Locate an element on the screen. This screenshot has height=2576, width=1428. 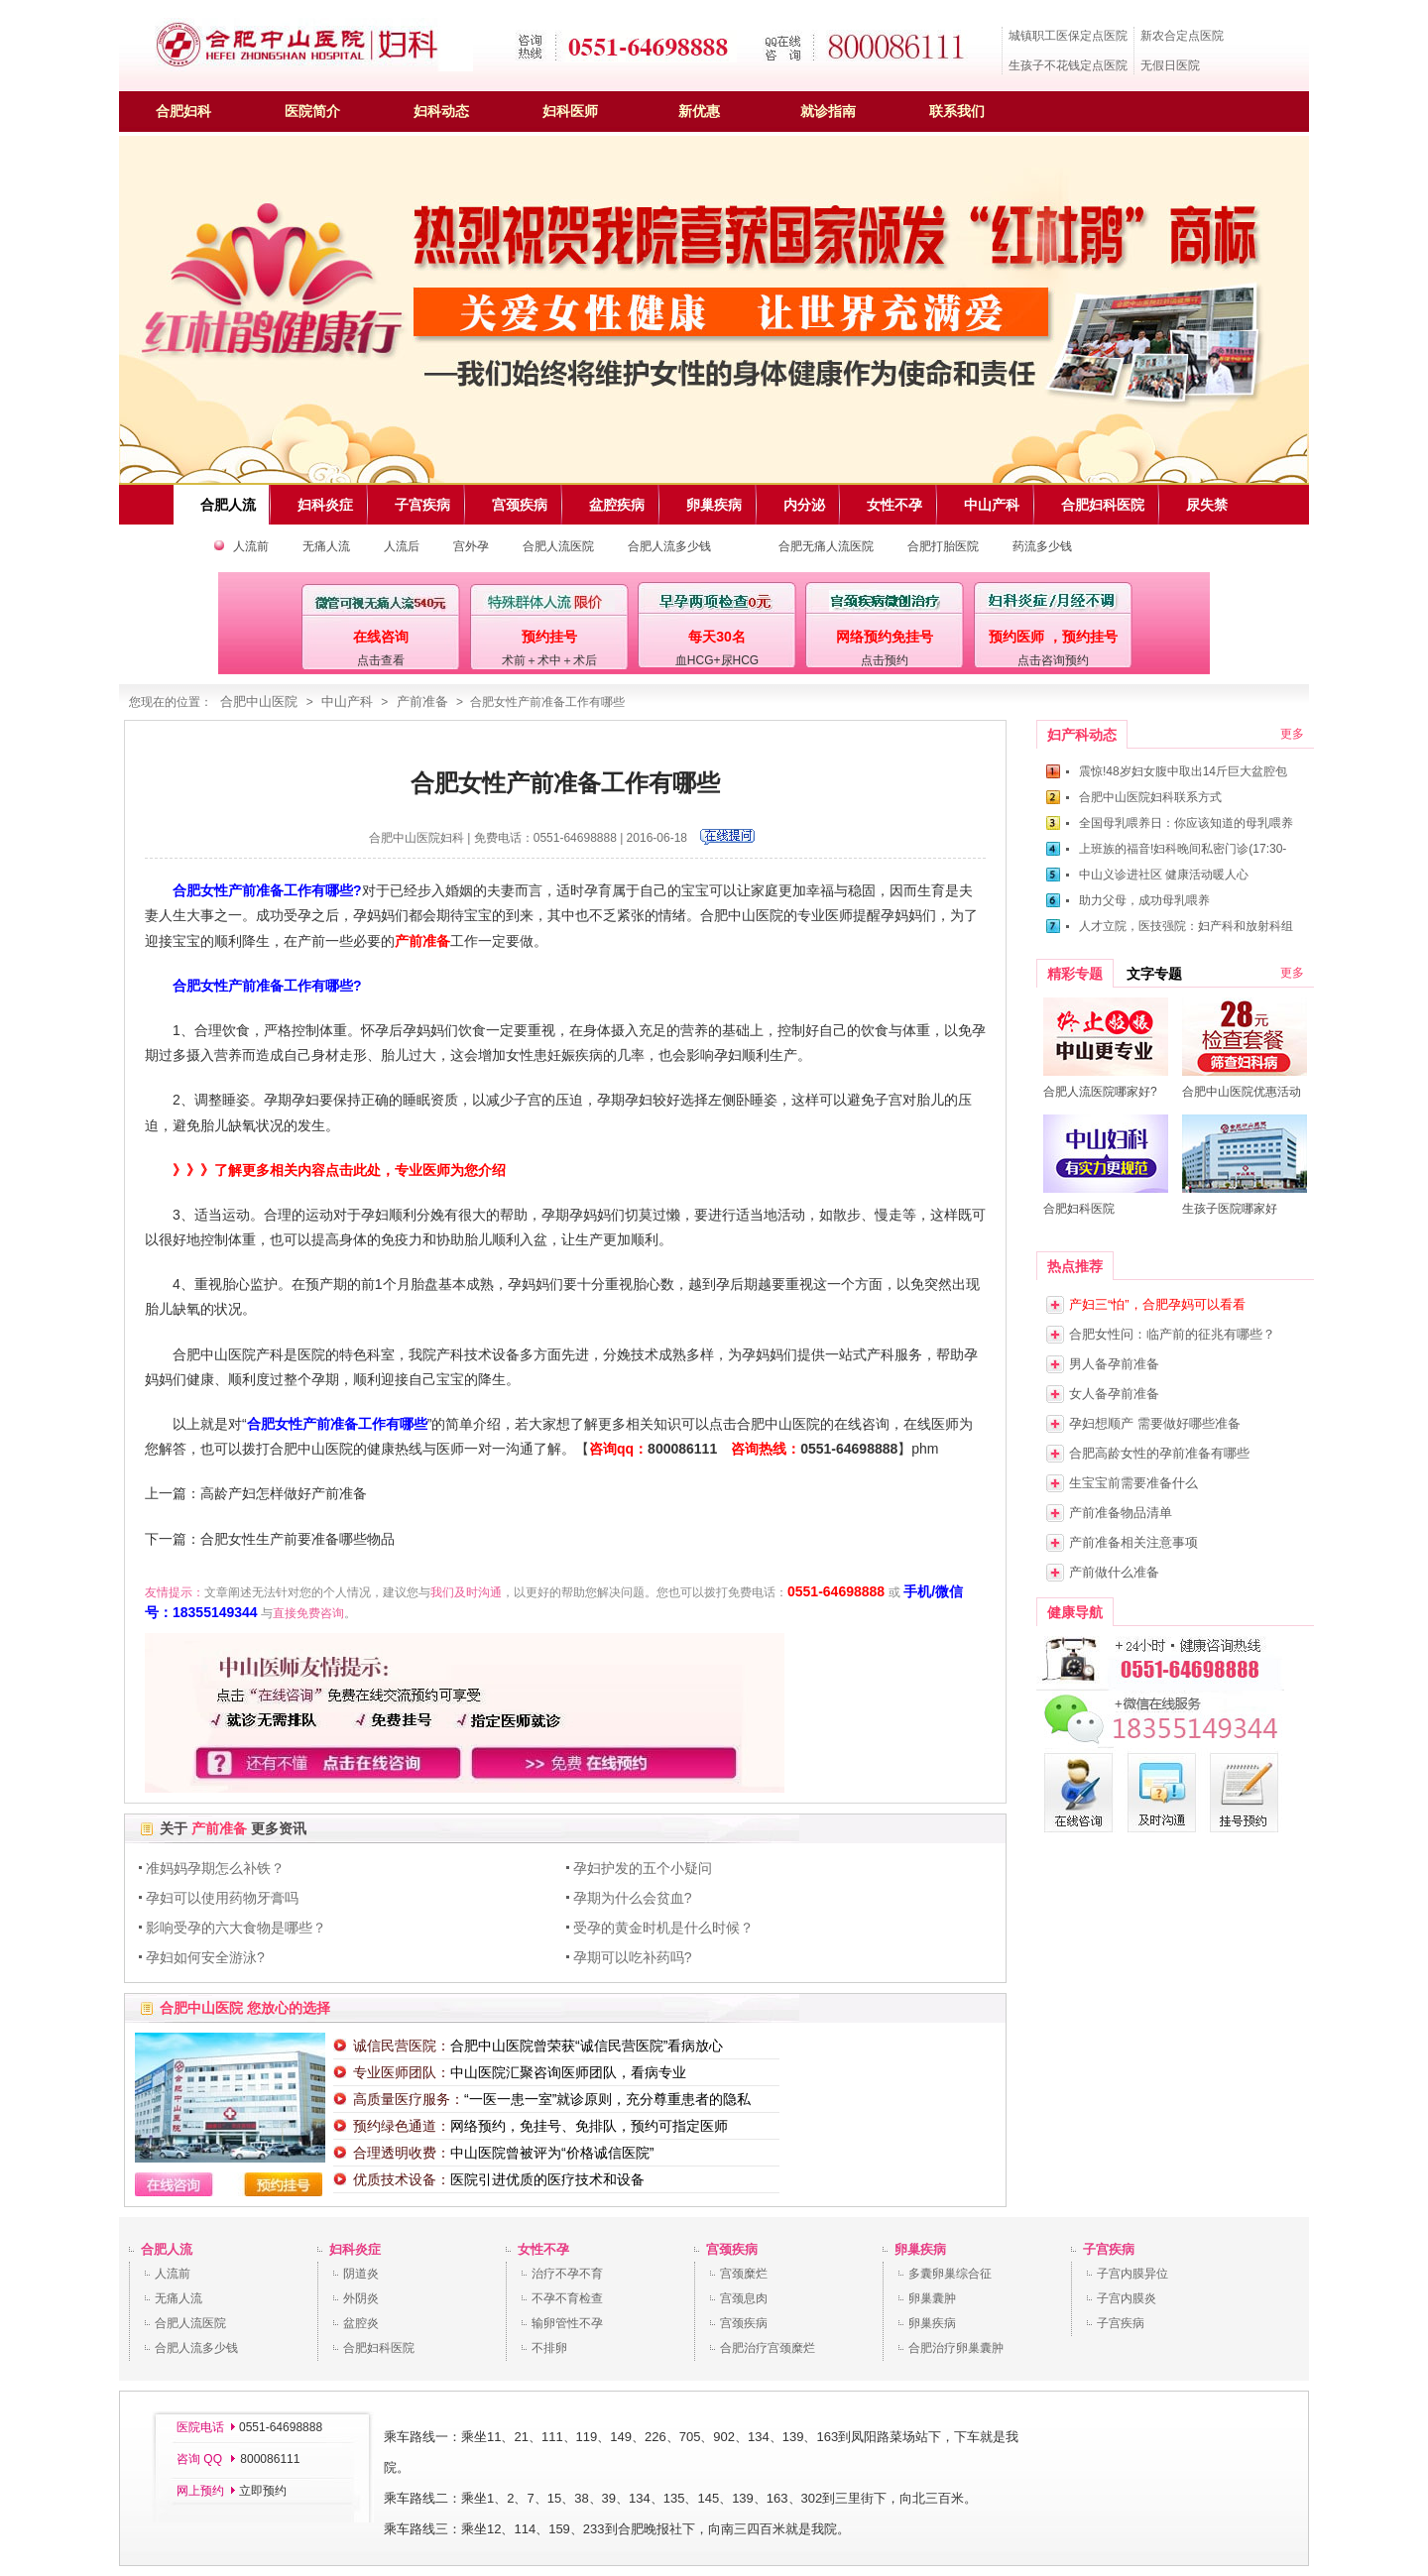
血HCG+尿HCG is located at coordinates (717, 660).